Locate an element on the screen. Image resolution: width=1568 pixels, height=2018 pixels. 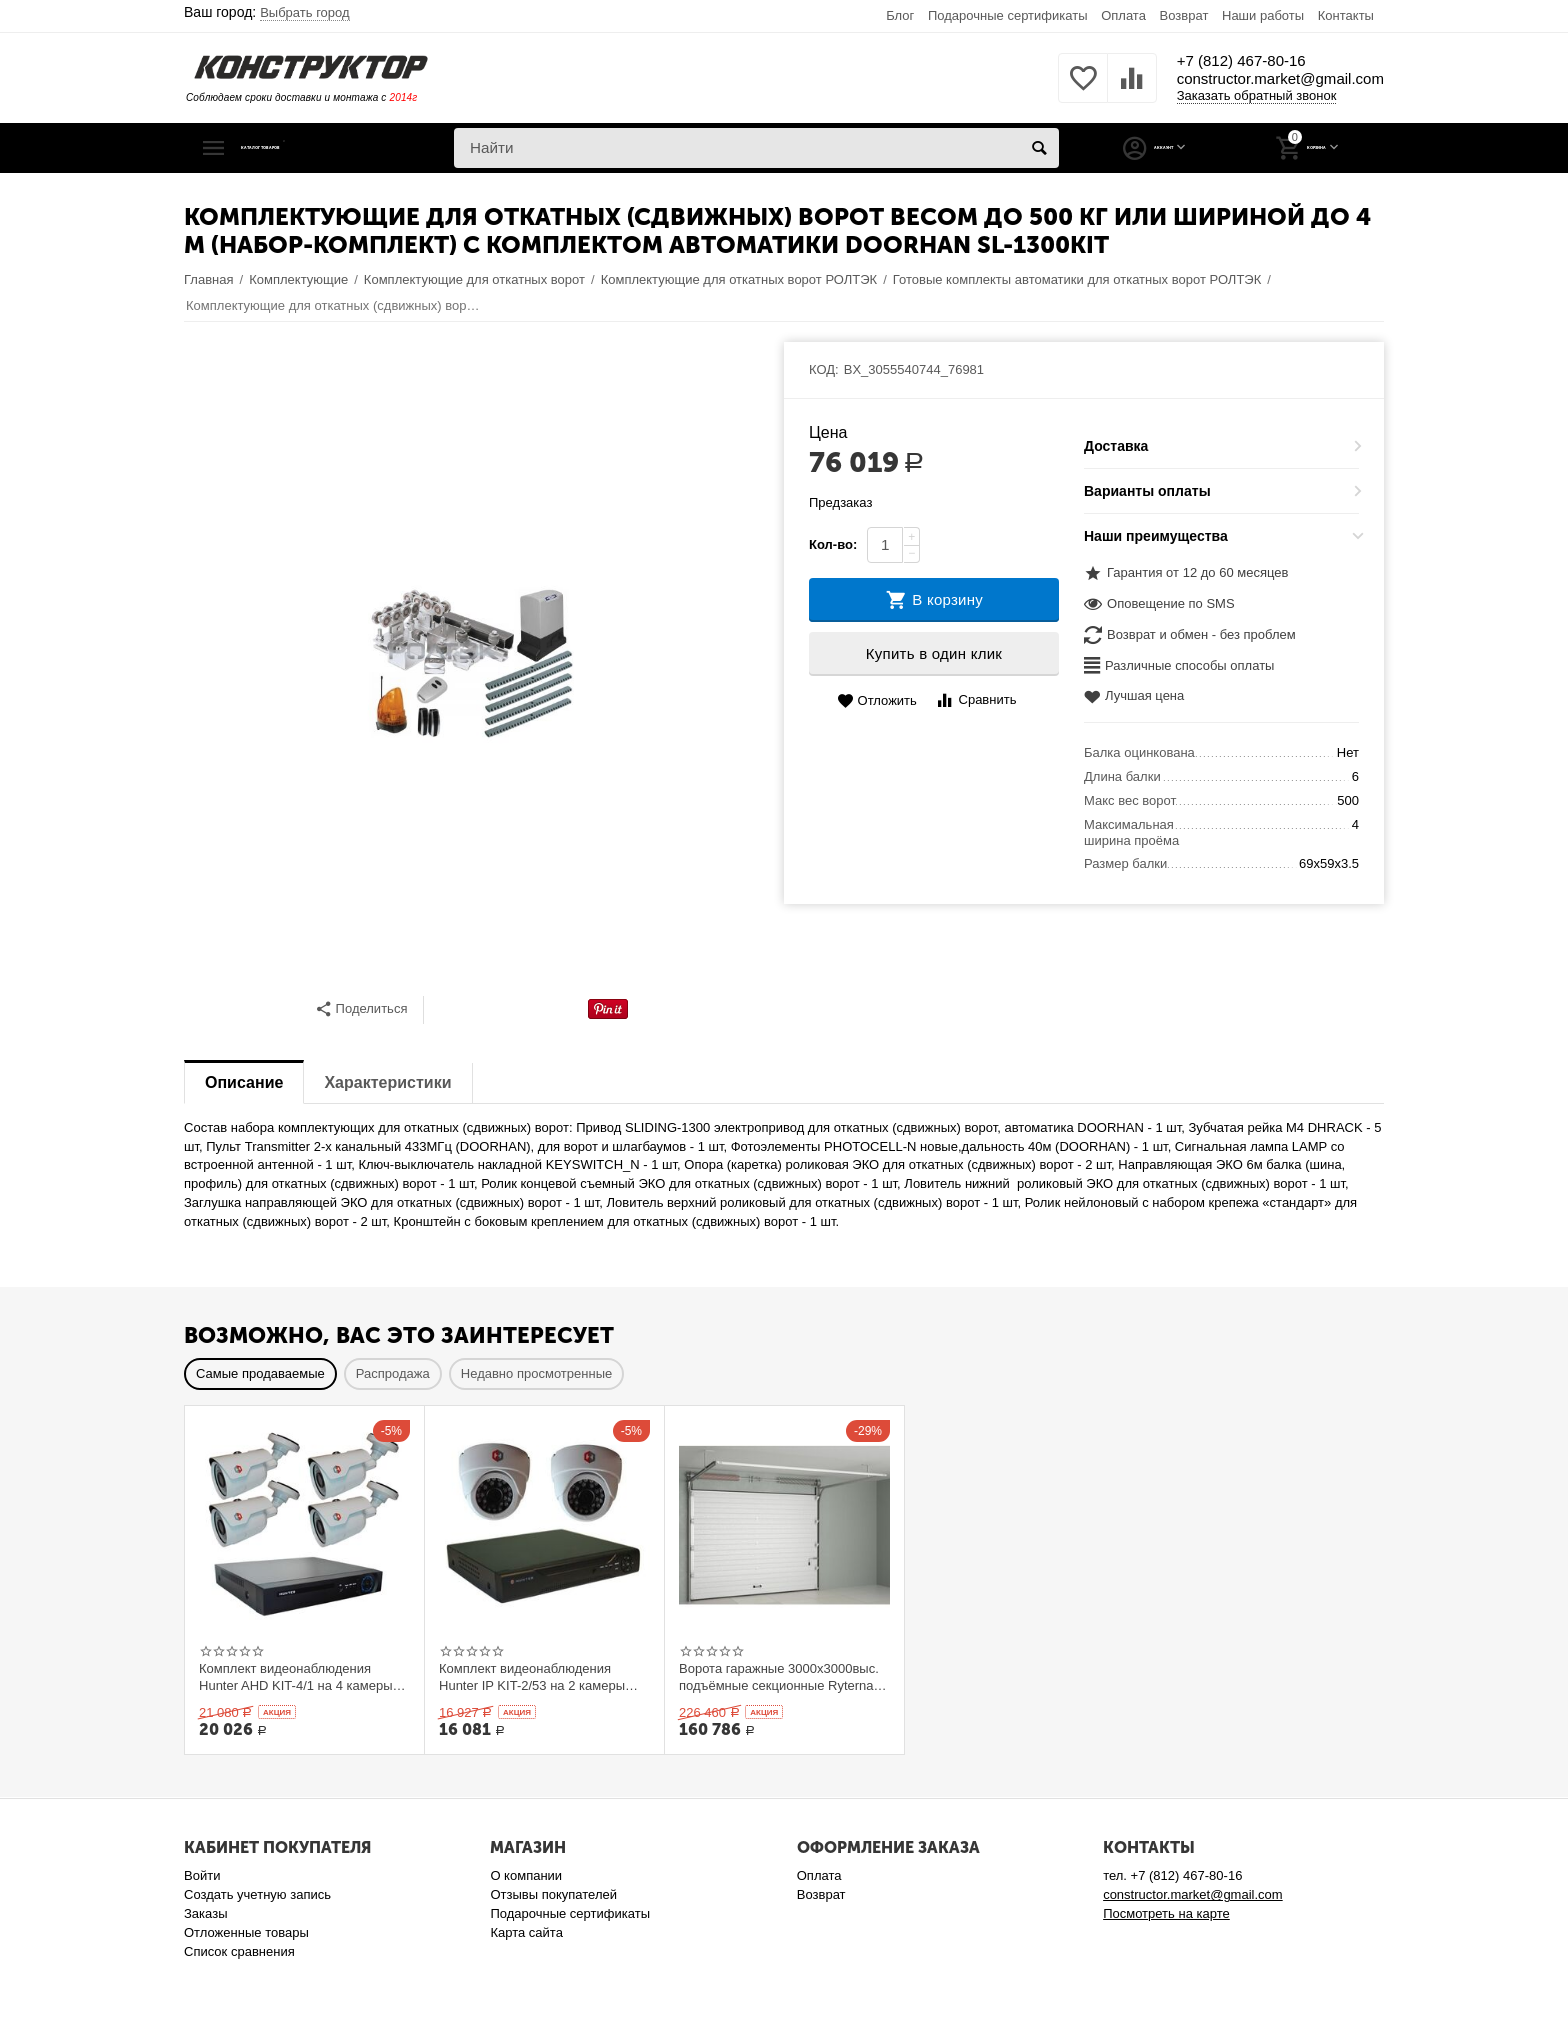
КОД: is located at coordinates (824, 369).